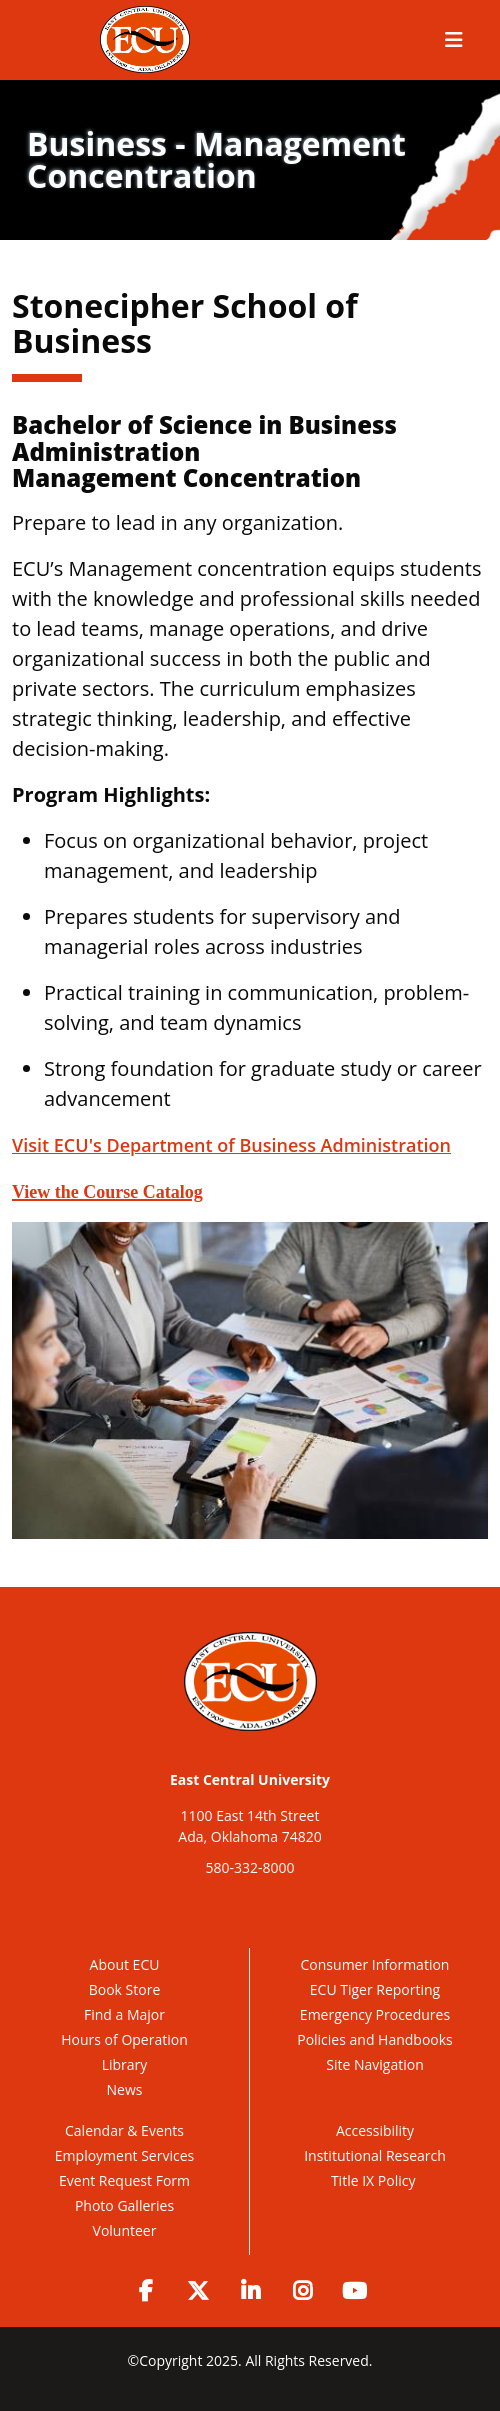 The width and height of the screenshot is (500, 2411). What do you see at coordinates (124, 2039) in the screenshot?
I see `Hours of Operation` at bounding box center [124, 2039].